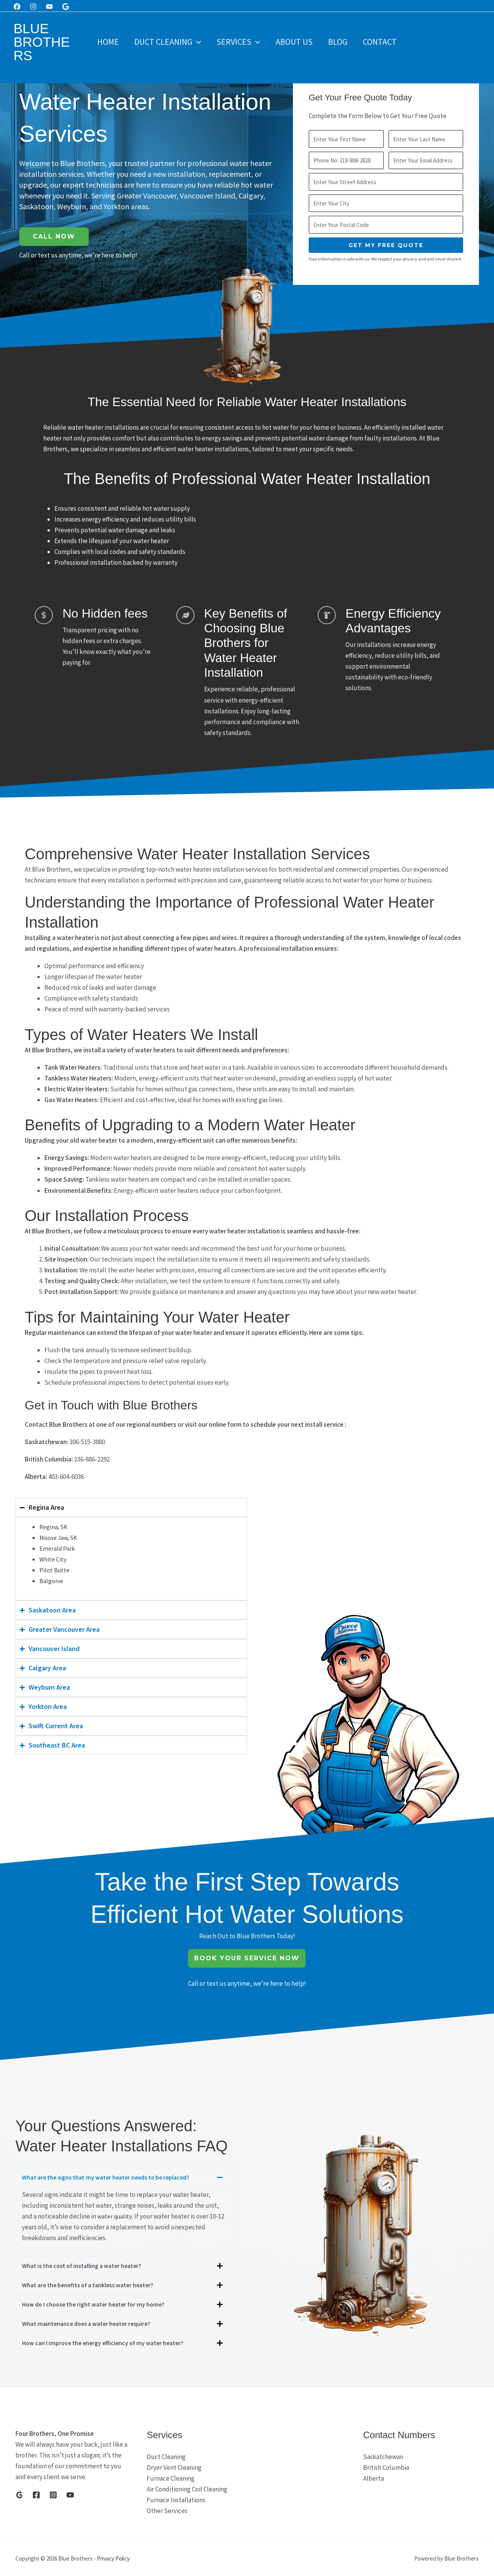 The image size is (494, 2576). I want to click on [Instagram], so click(33, 6).